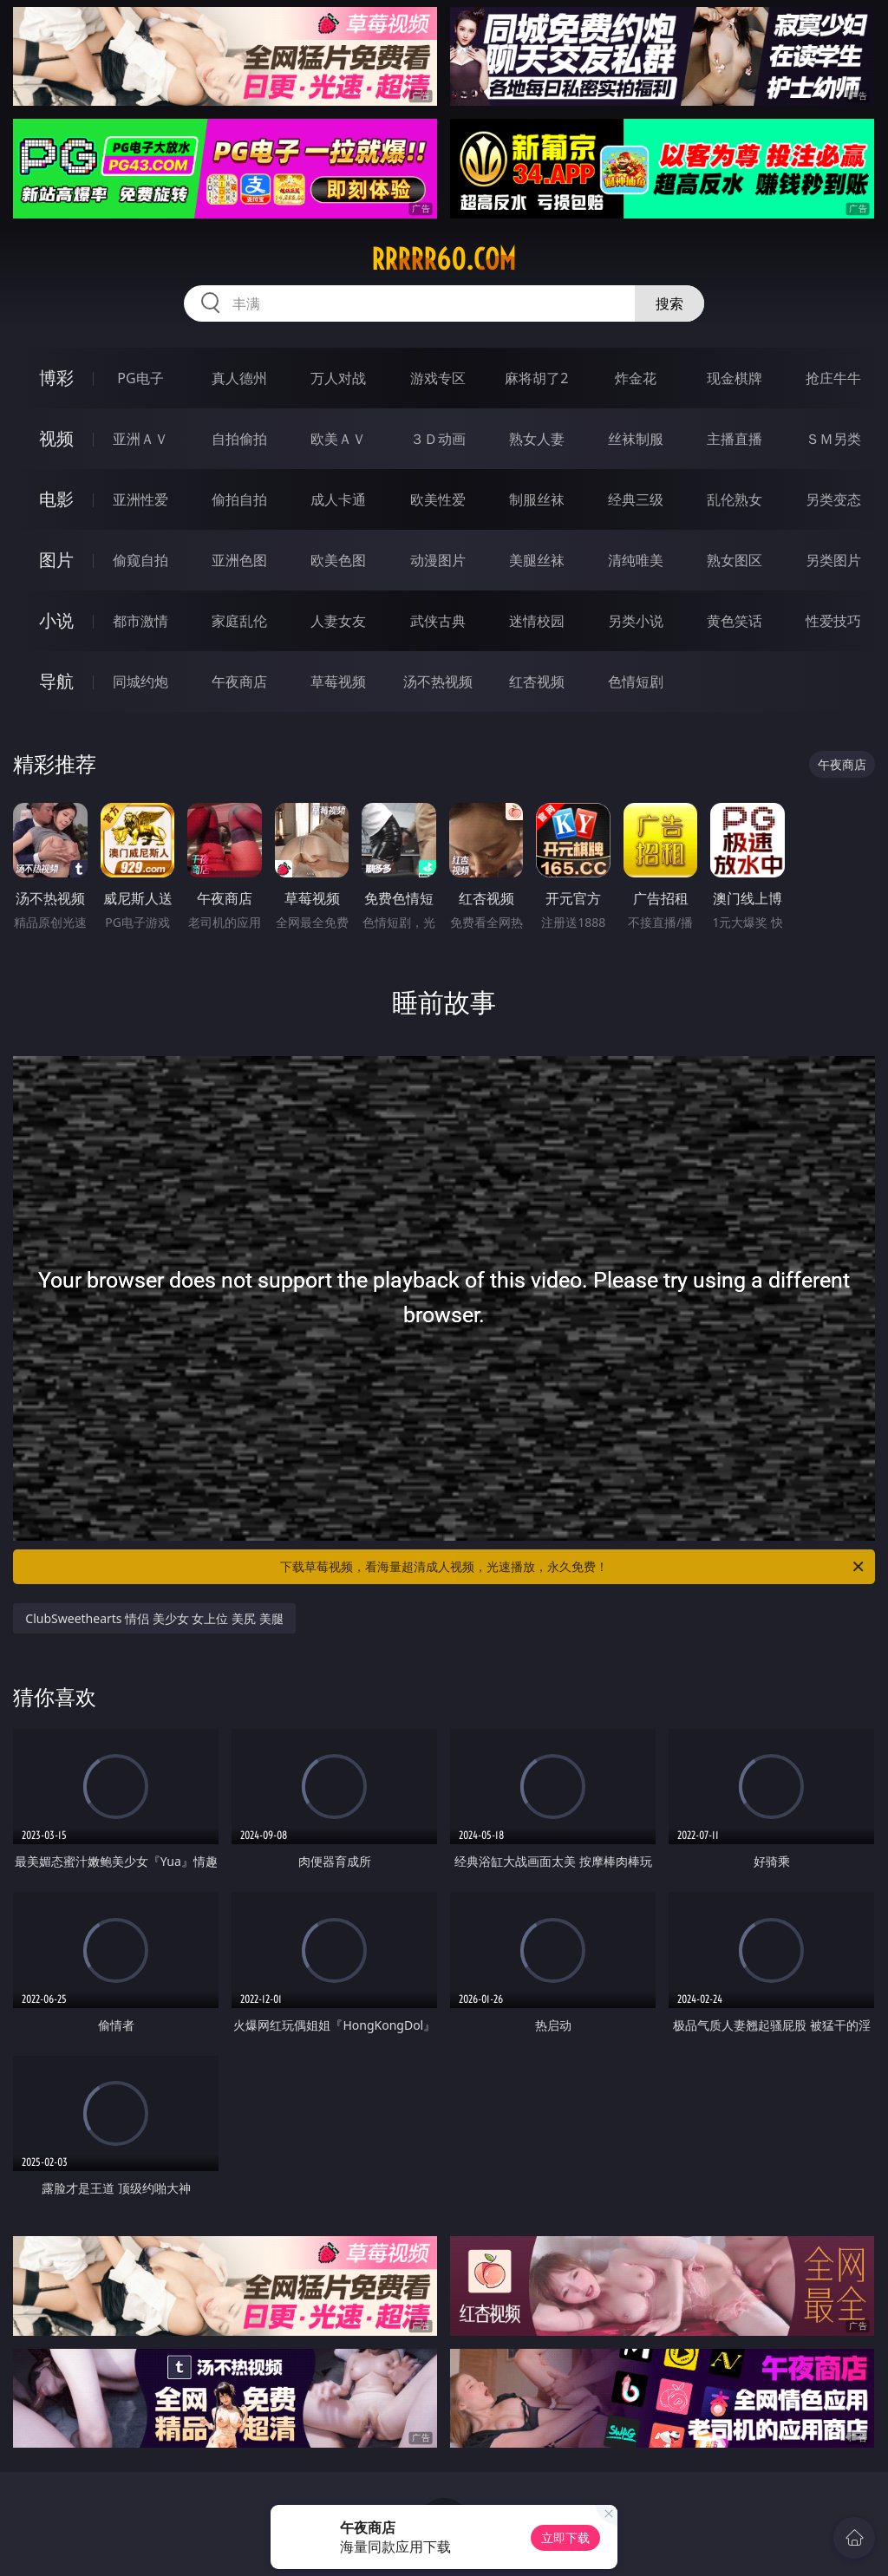 The image size is (888, 2576). Describe the element at coordinates (833, 620) in the screenshot. I see `性爱技巧` at that location.